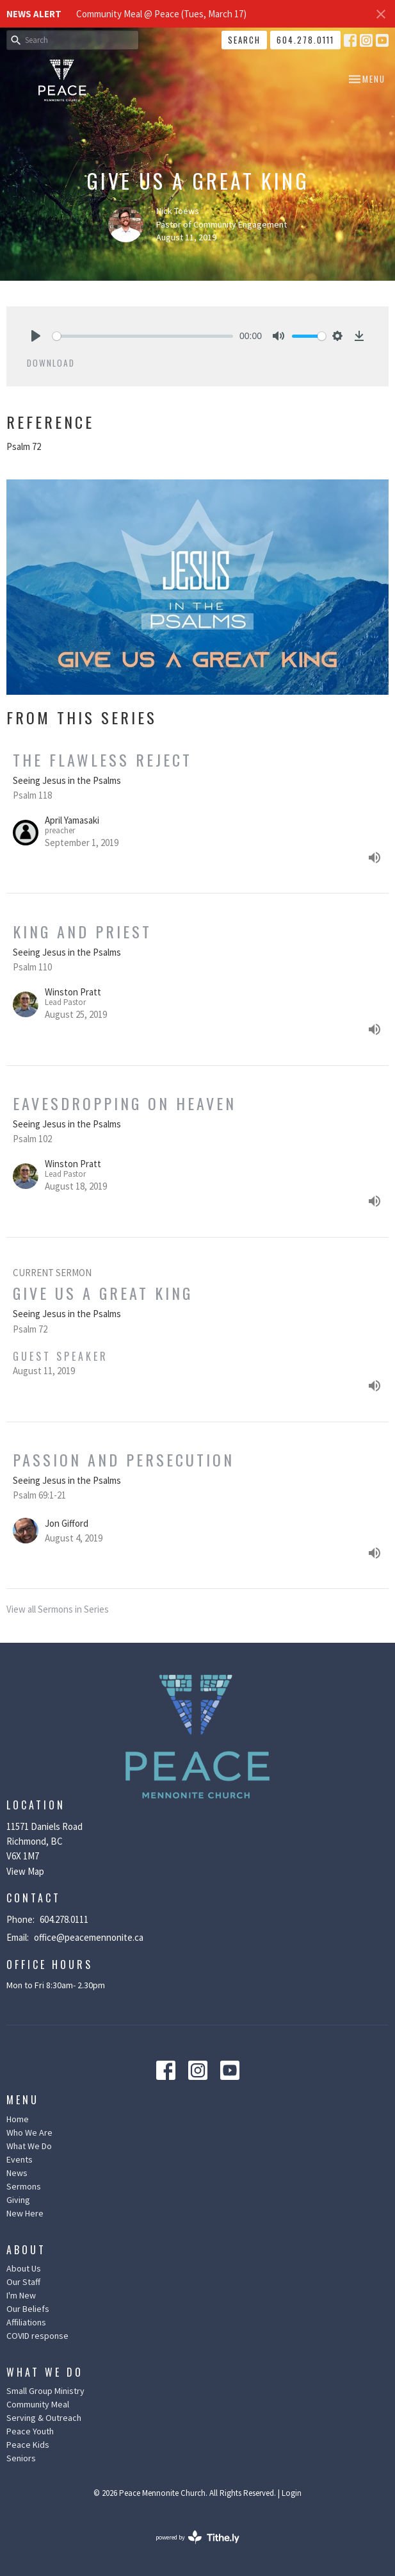 This screenshot has width=395, height=2576. What do you see at coordinates (17, 2173) in the screenshot?
I see `News` at bounding box center [17, 2173].